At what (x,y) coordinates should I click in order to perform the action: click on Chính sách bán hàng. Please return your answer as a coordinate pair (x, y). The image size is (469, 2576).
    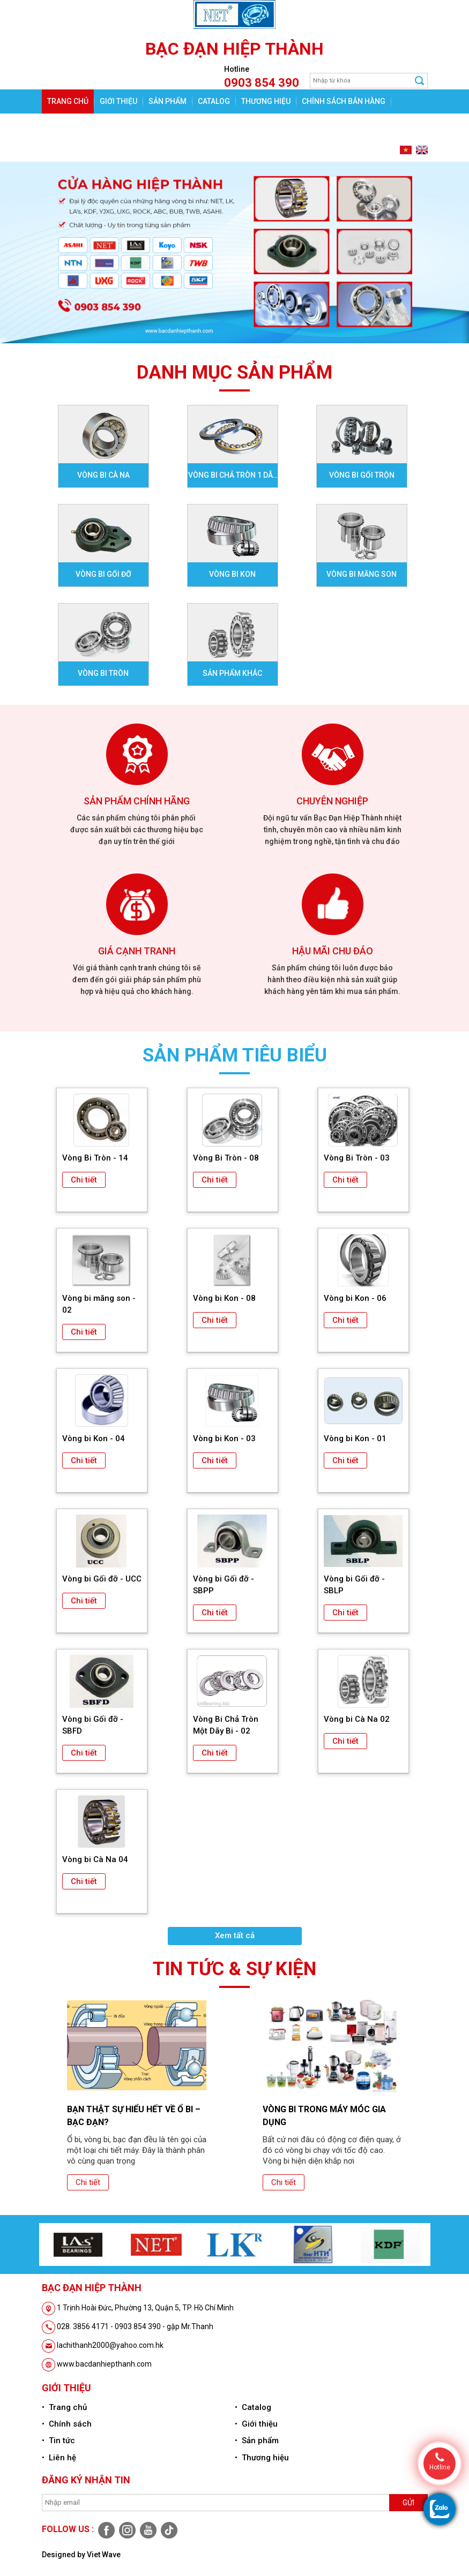
    Looking at the image, I should click on (343, 101).